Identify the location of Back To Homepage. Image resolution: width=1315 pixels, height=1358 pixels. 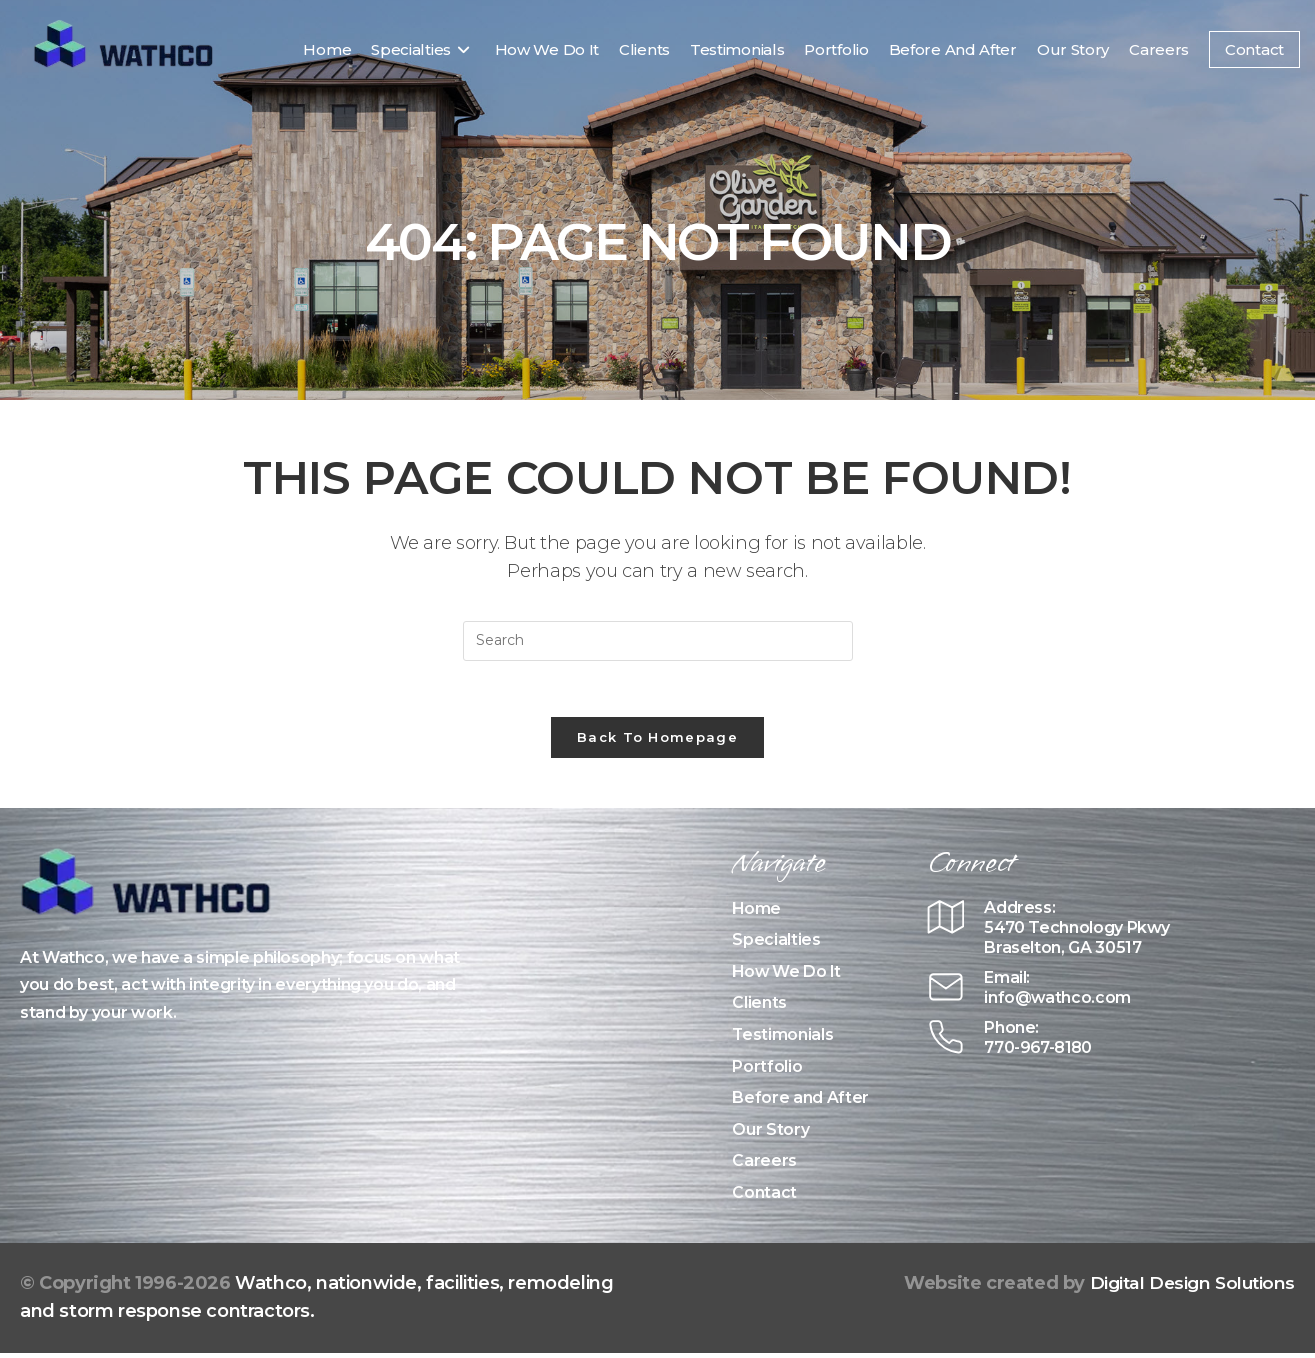
(657, 741).